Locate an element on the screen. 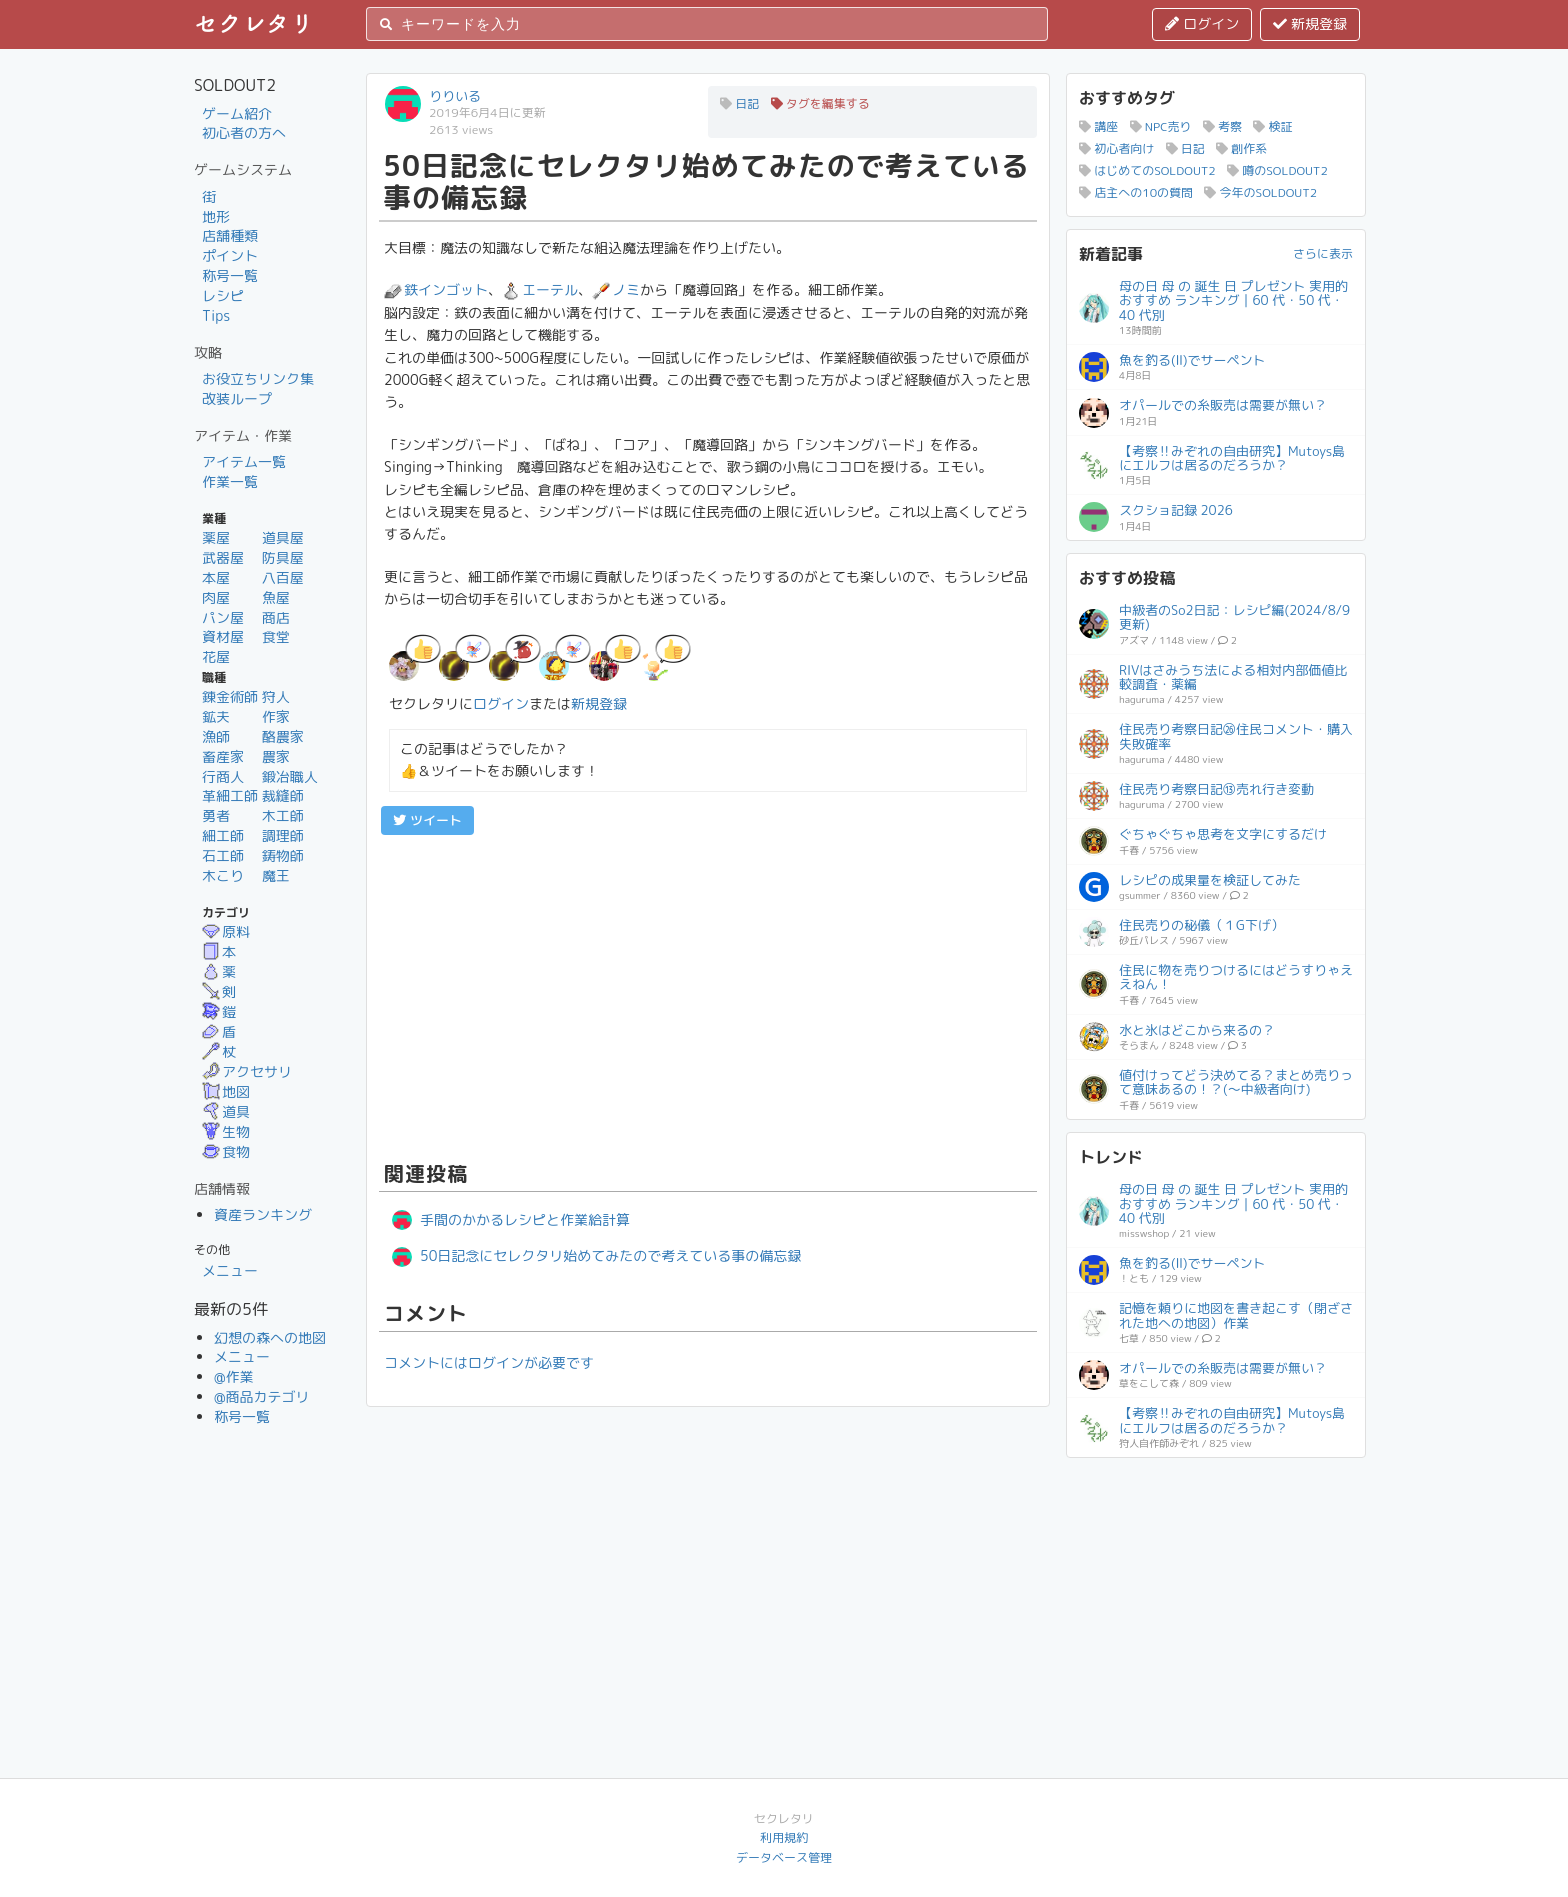 The image size is (1568, 1897). @商品カテゴリ is located at coordinates (262, 1396).